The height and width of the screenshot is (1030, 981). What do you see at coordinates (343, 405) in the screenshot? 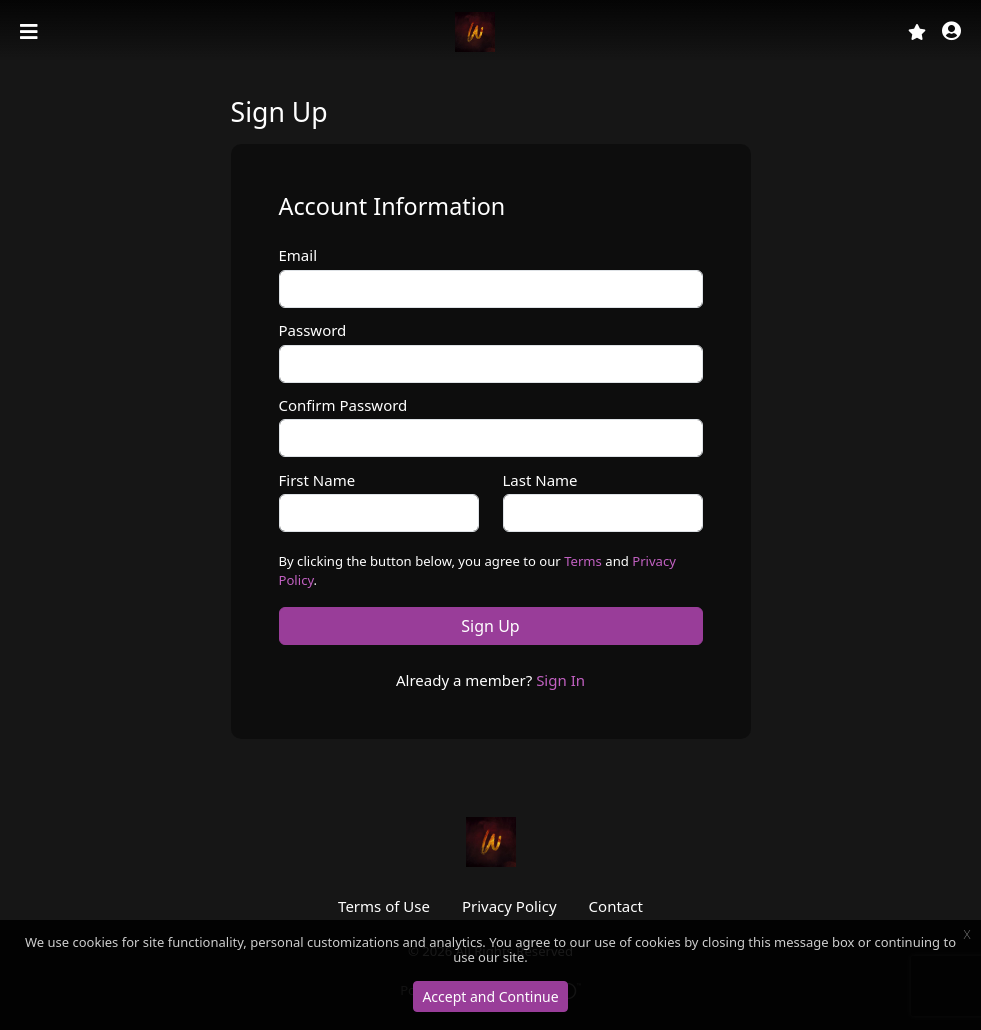
I see `Confirm Password` at bounding box center [343, 405].